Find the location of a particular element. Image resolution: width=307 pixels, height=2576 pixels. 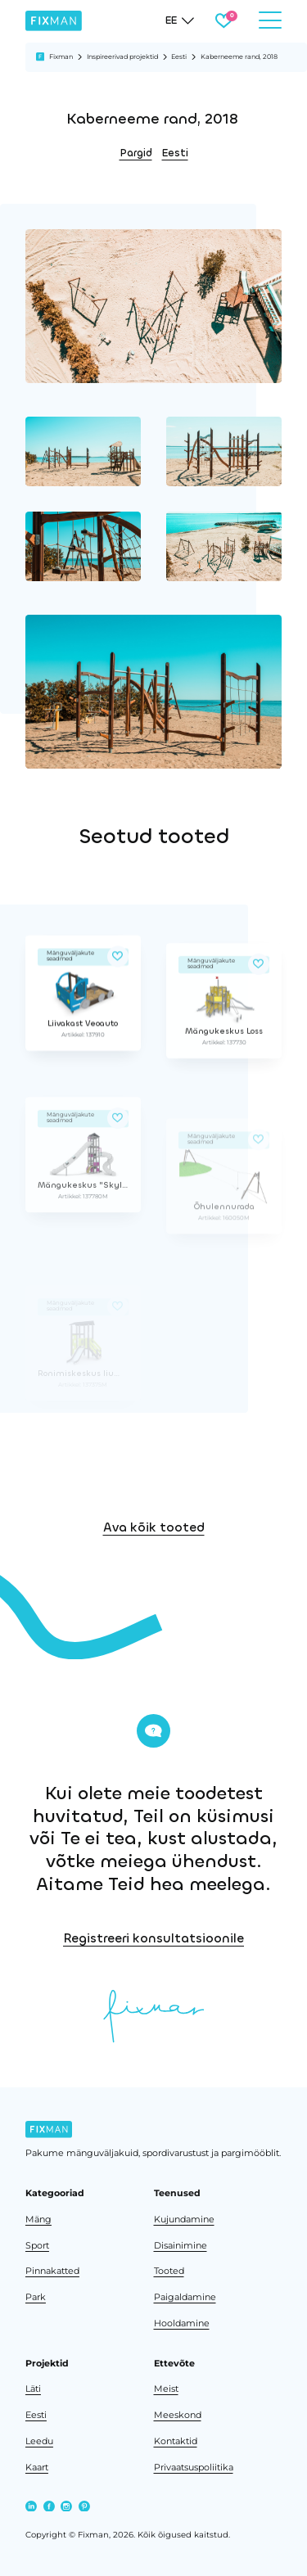

Ava kõik tooted is located at coordinates (154, 1580).